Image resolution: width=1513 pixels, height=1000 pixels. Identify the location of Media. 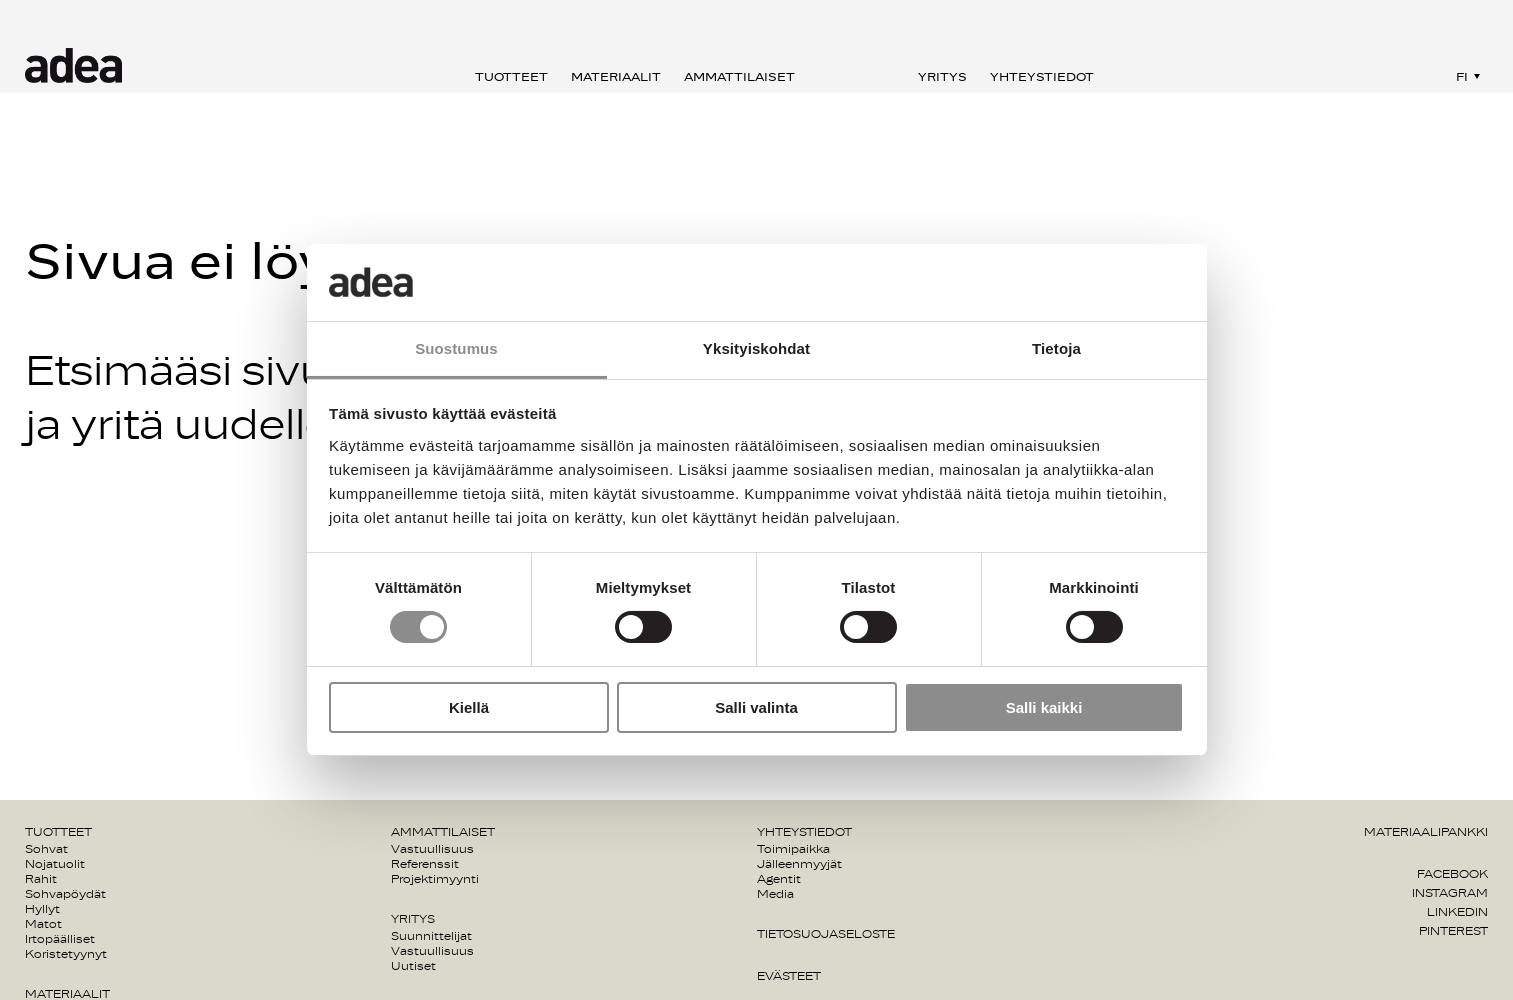
(775, 894).